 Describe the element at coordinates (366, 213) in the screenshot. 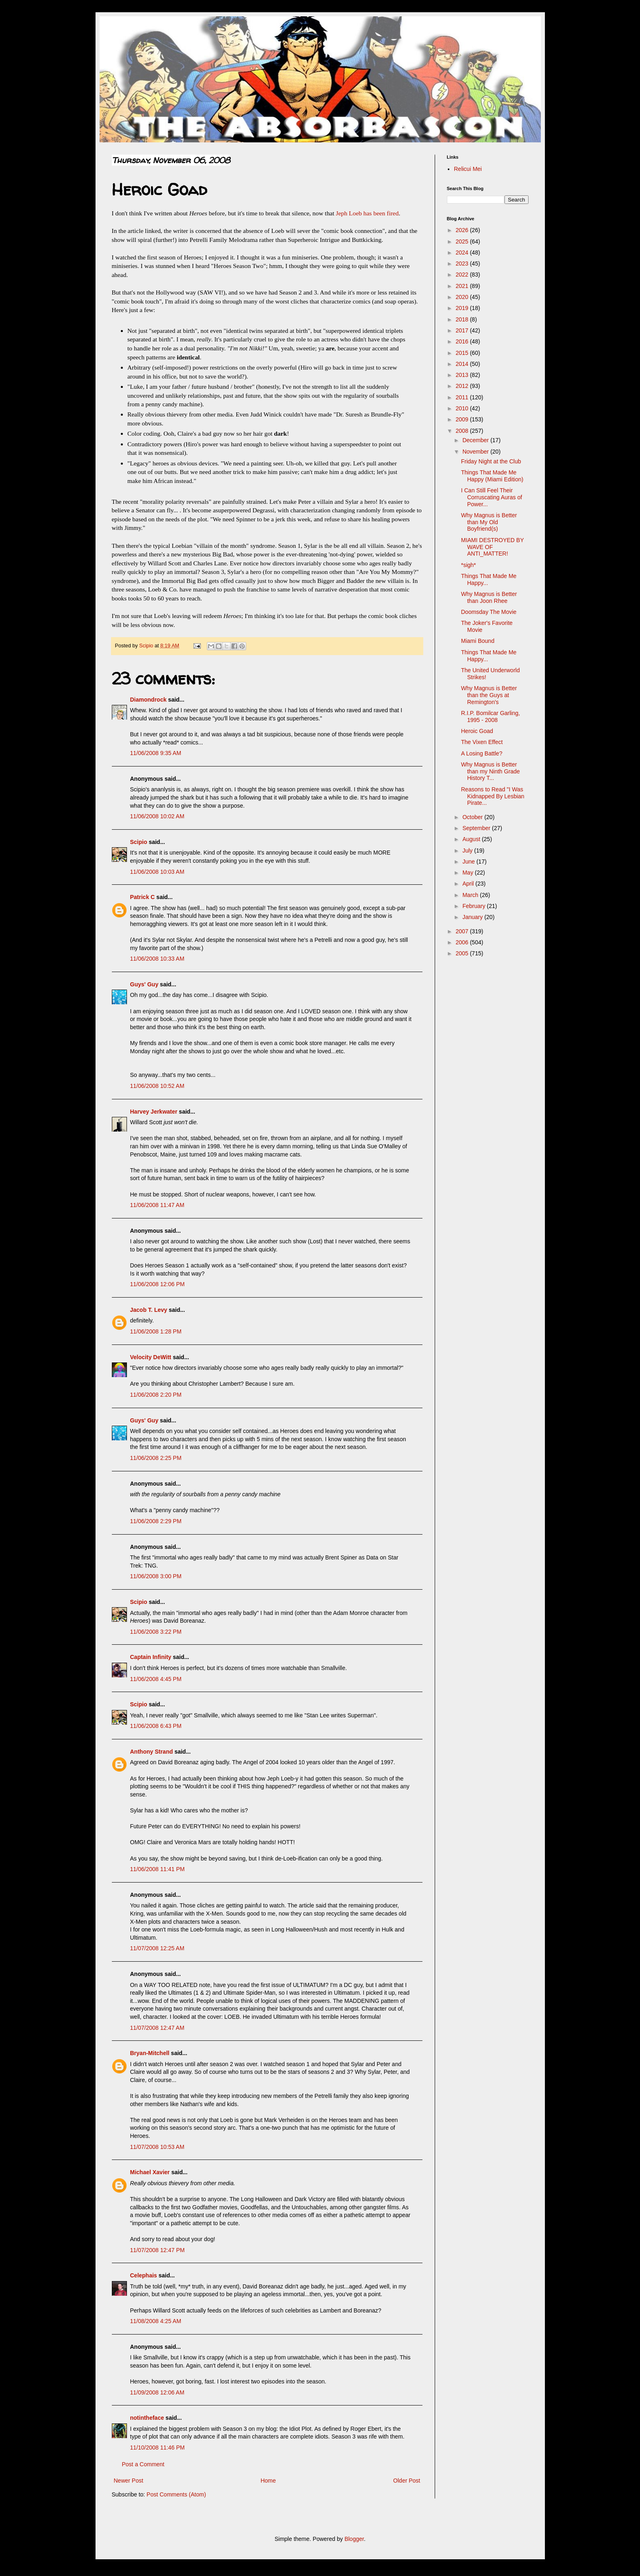

I see `Jeph Loeb has been fired` at that location.